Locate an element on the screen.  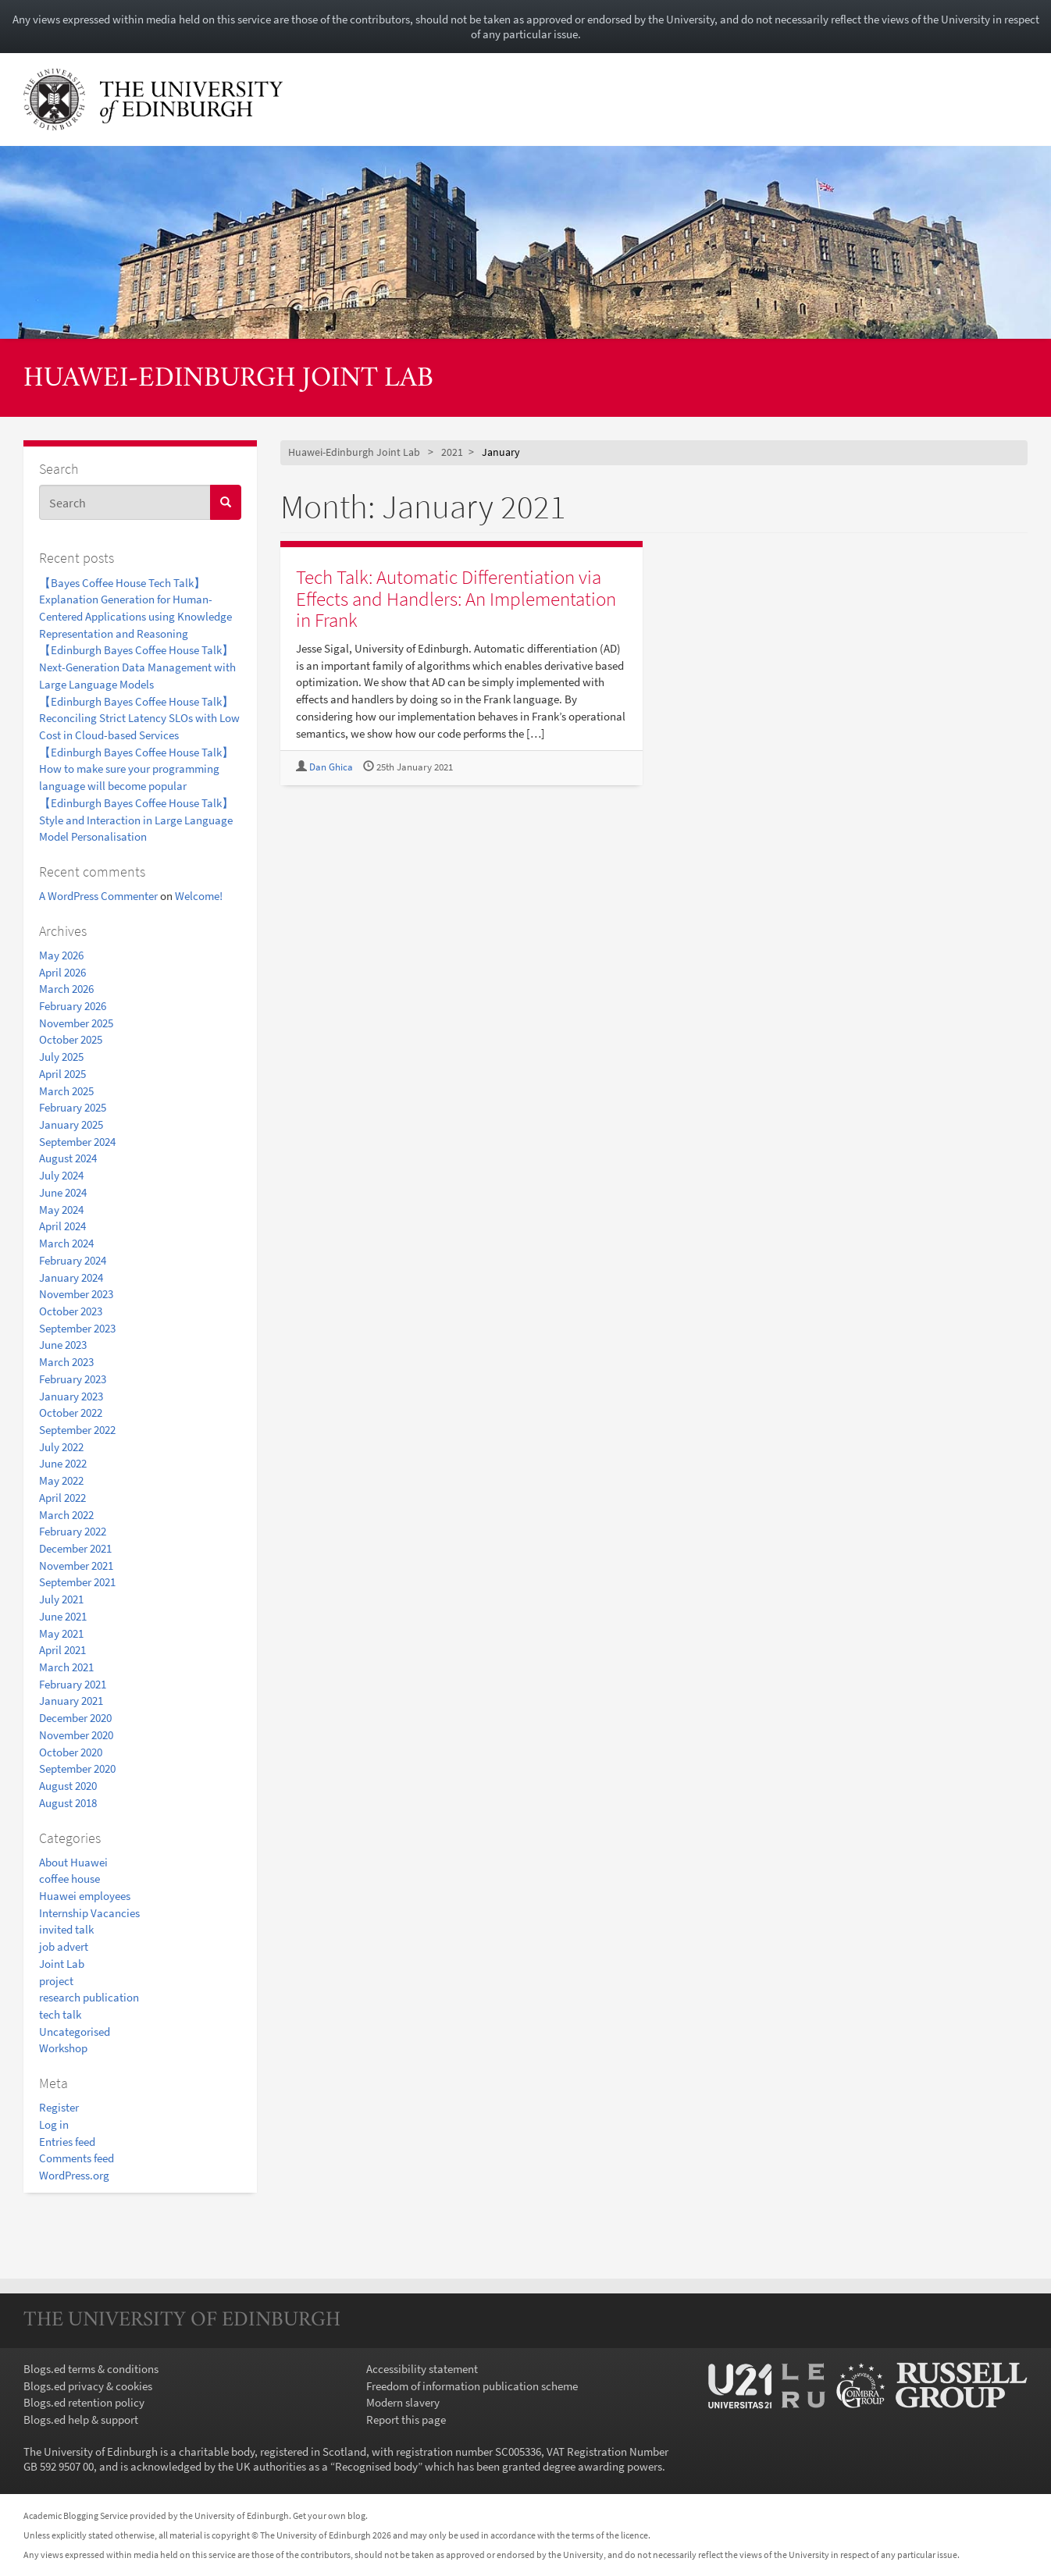
July 2022 is located at coordinates (61, 1446).